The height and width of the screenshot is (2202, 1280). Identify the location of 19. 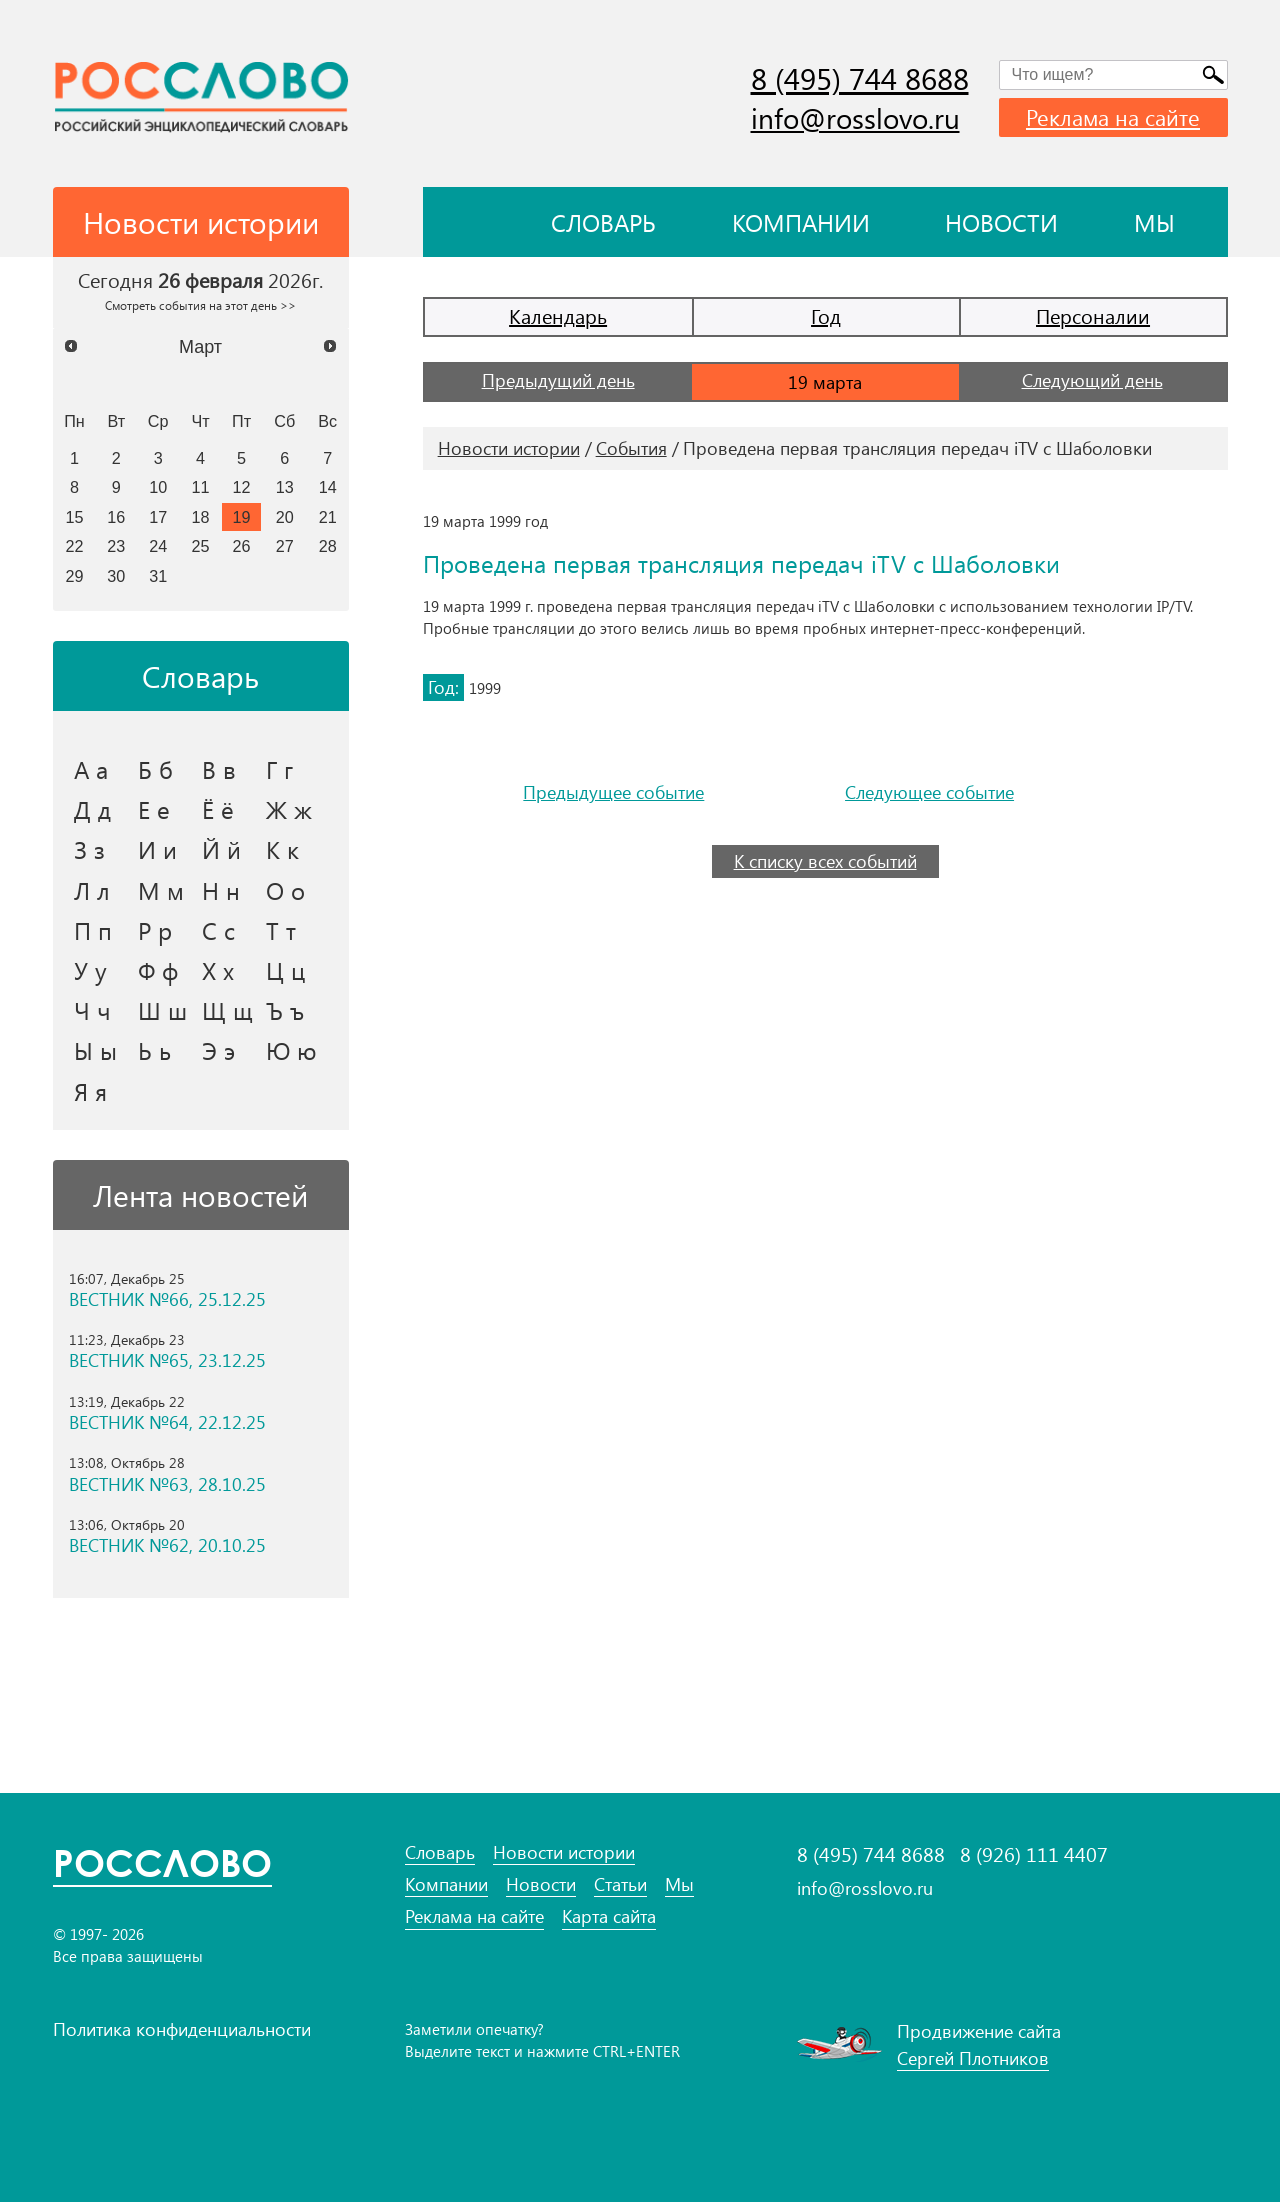
(242, 517).